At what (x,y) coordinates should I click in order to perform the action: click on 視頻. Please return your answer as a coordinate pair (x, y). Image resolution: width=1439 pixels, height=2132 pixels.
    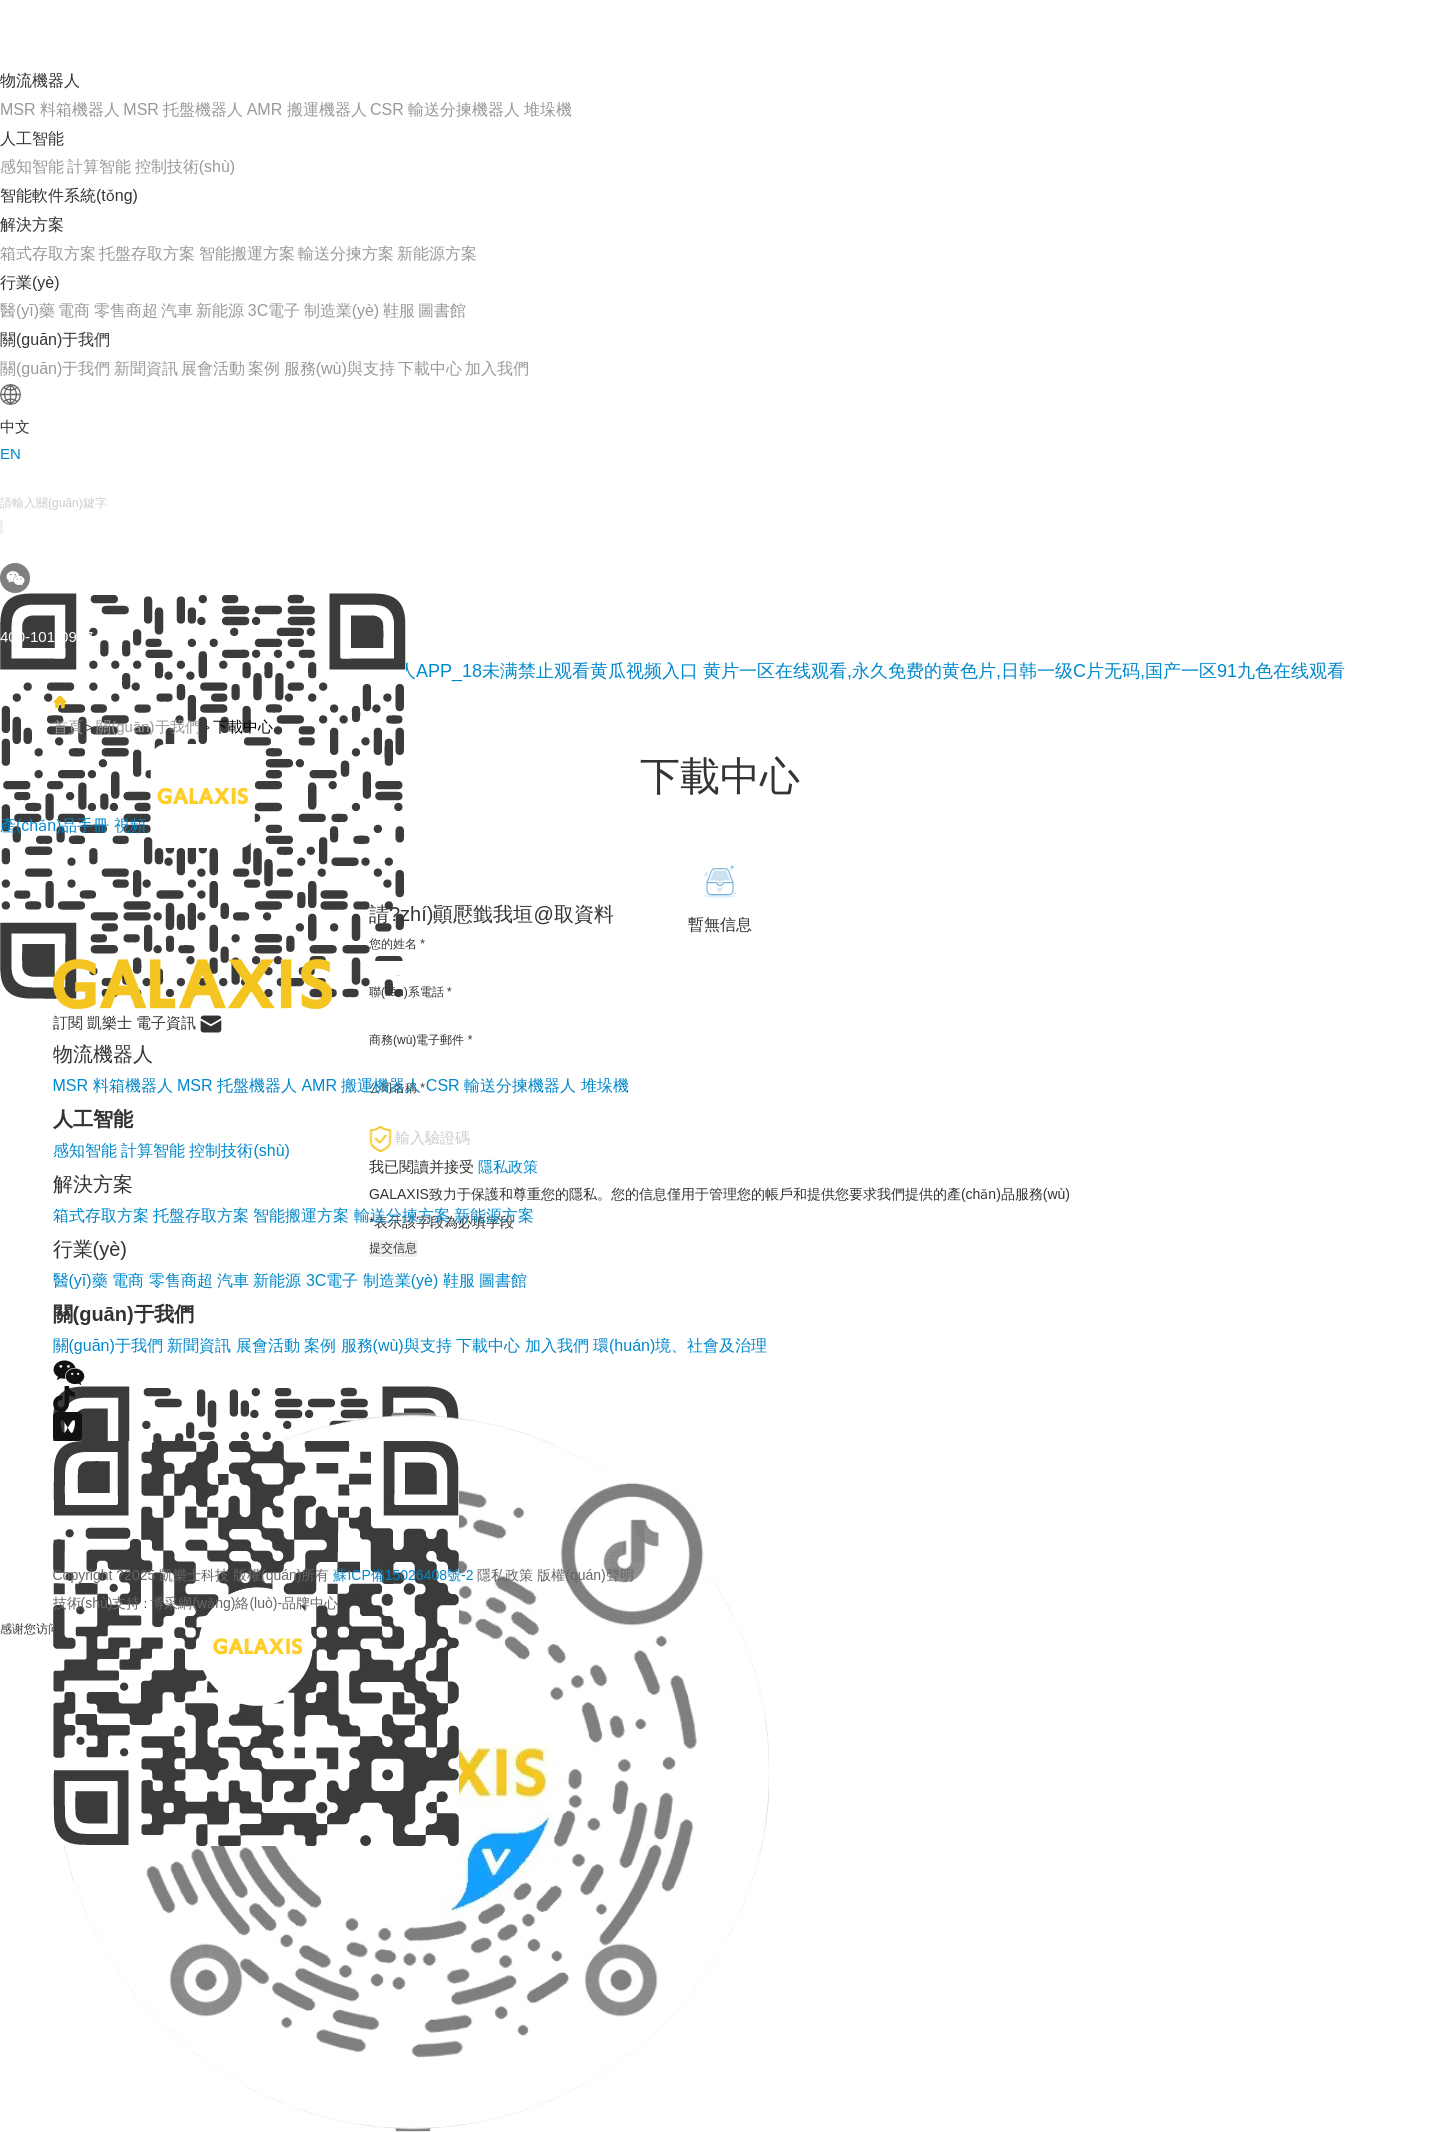
    Looking at the image, I should click on (130, 825).